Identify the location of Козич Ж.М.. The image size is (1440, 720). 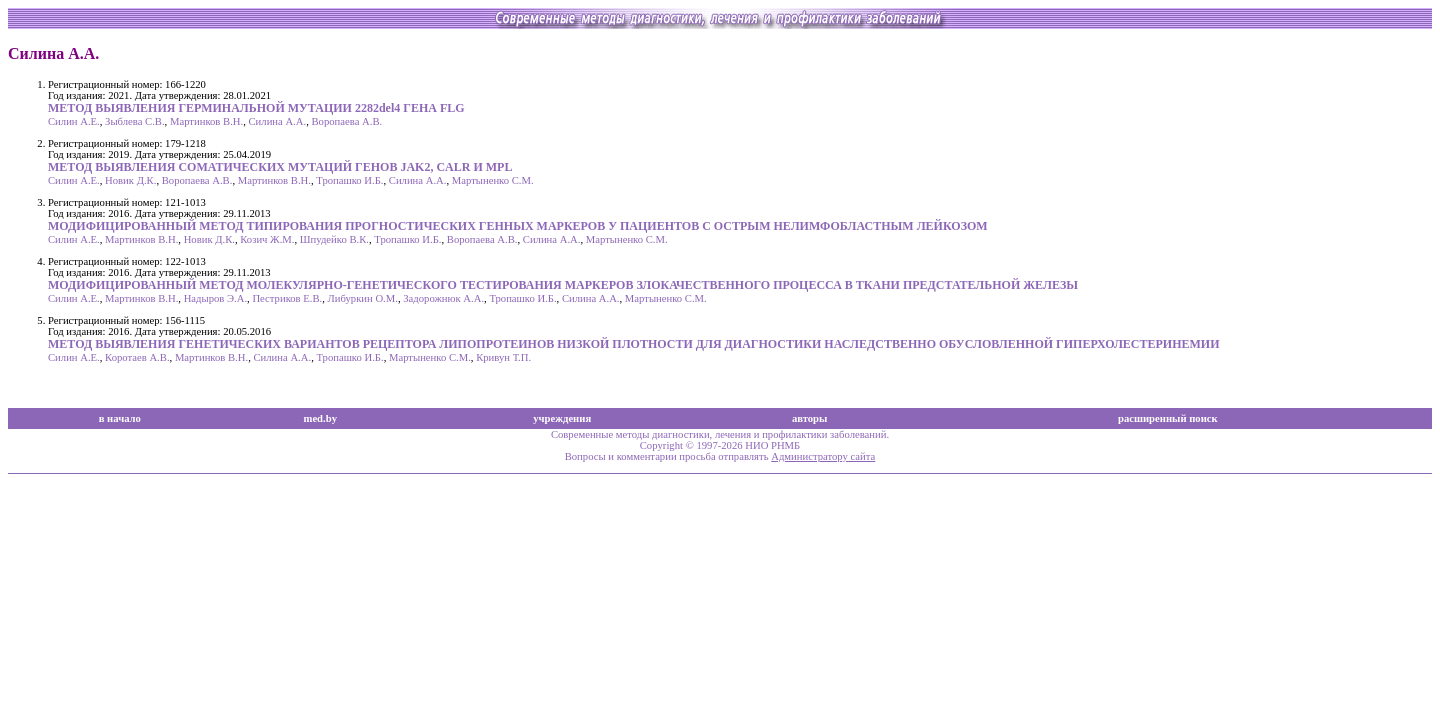
(267, 239).